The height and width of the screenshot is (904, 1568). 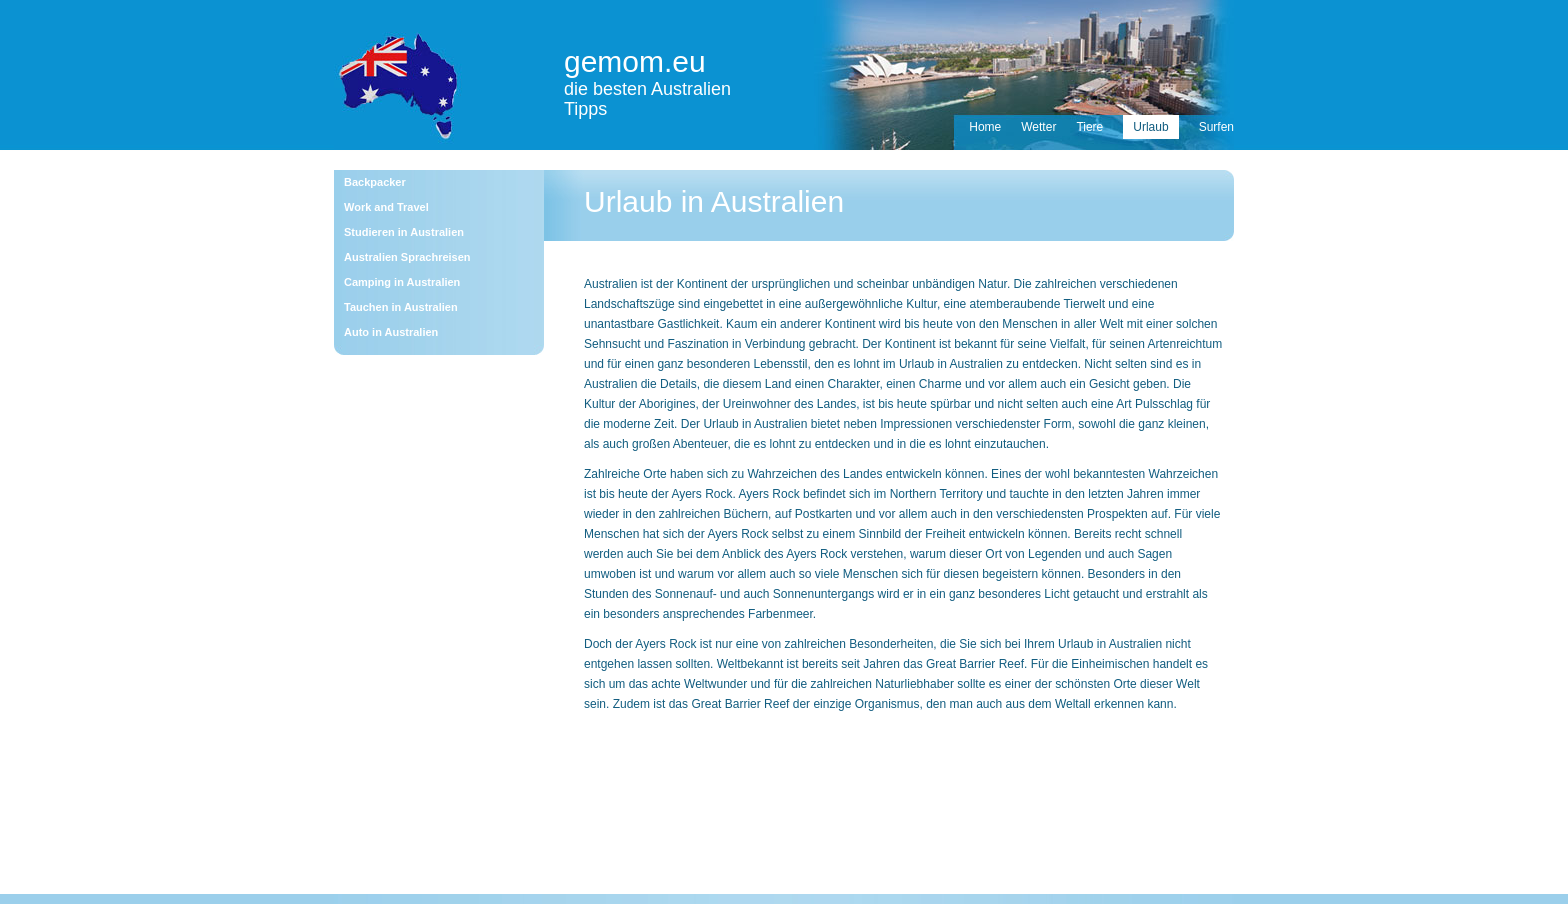 I want to click on Work and Travel, so click(x=386, y=207).